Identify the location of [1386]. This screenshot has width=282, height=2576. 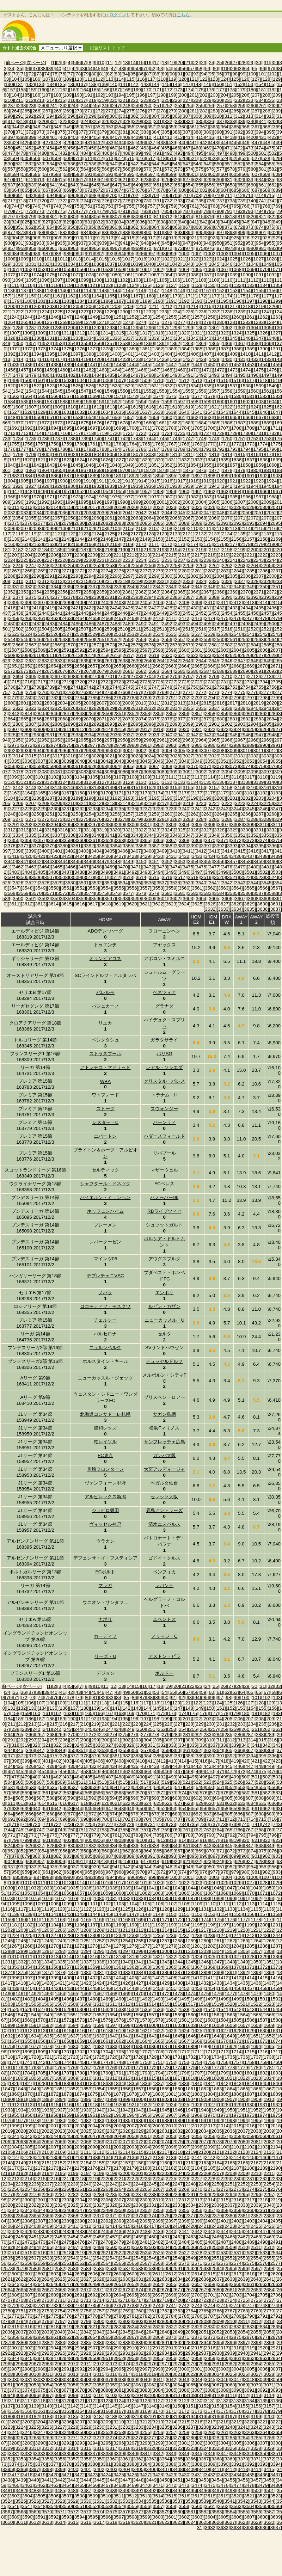
(210, 348).